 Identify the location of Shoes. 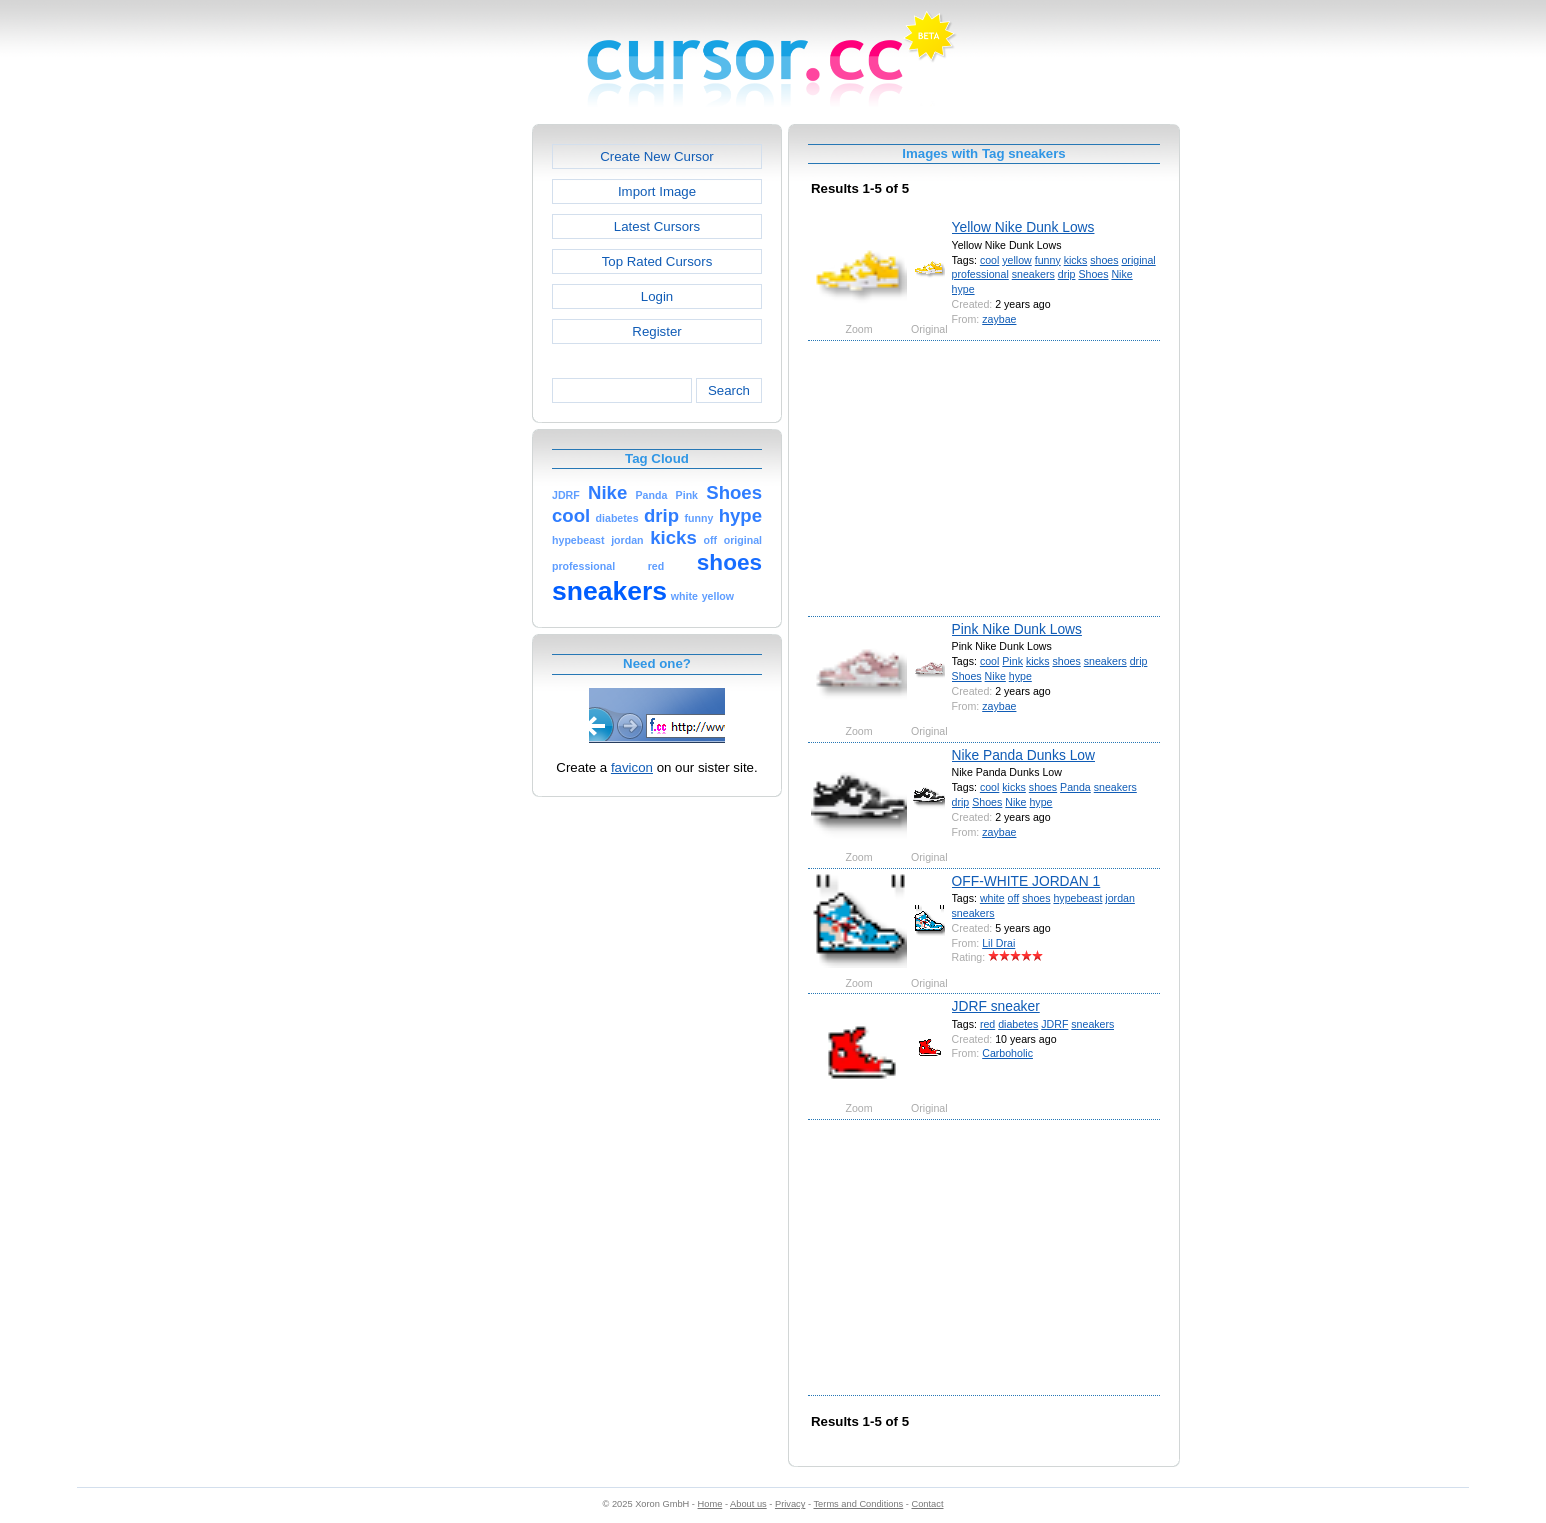
(1093, 274).